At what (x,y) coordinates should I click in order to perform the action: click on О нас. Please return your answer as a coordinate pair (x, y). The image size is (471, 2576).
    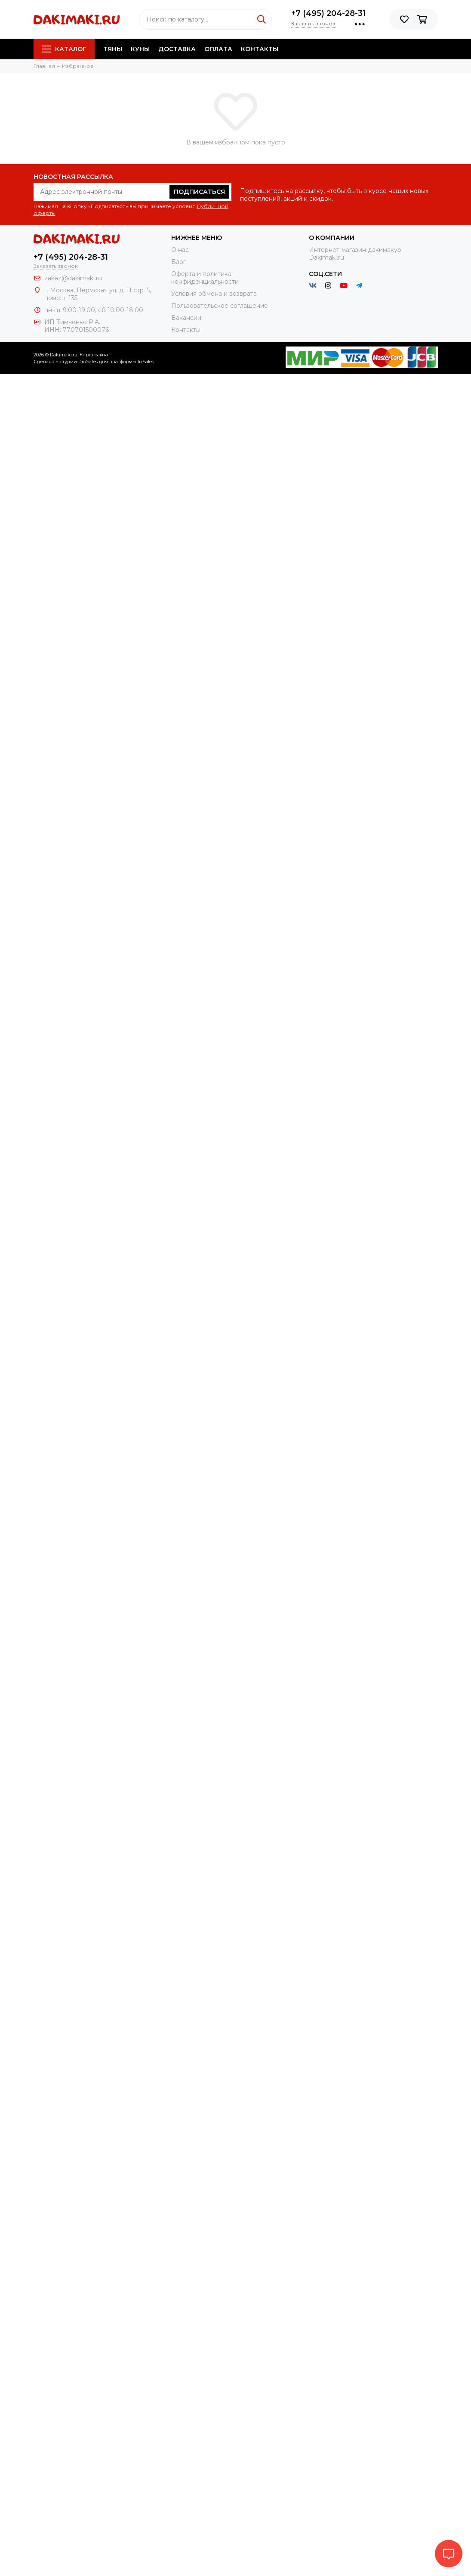
    Looking at the image, I should click on (180, 250).